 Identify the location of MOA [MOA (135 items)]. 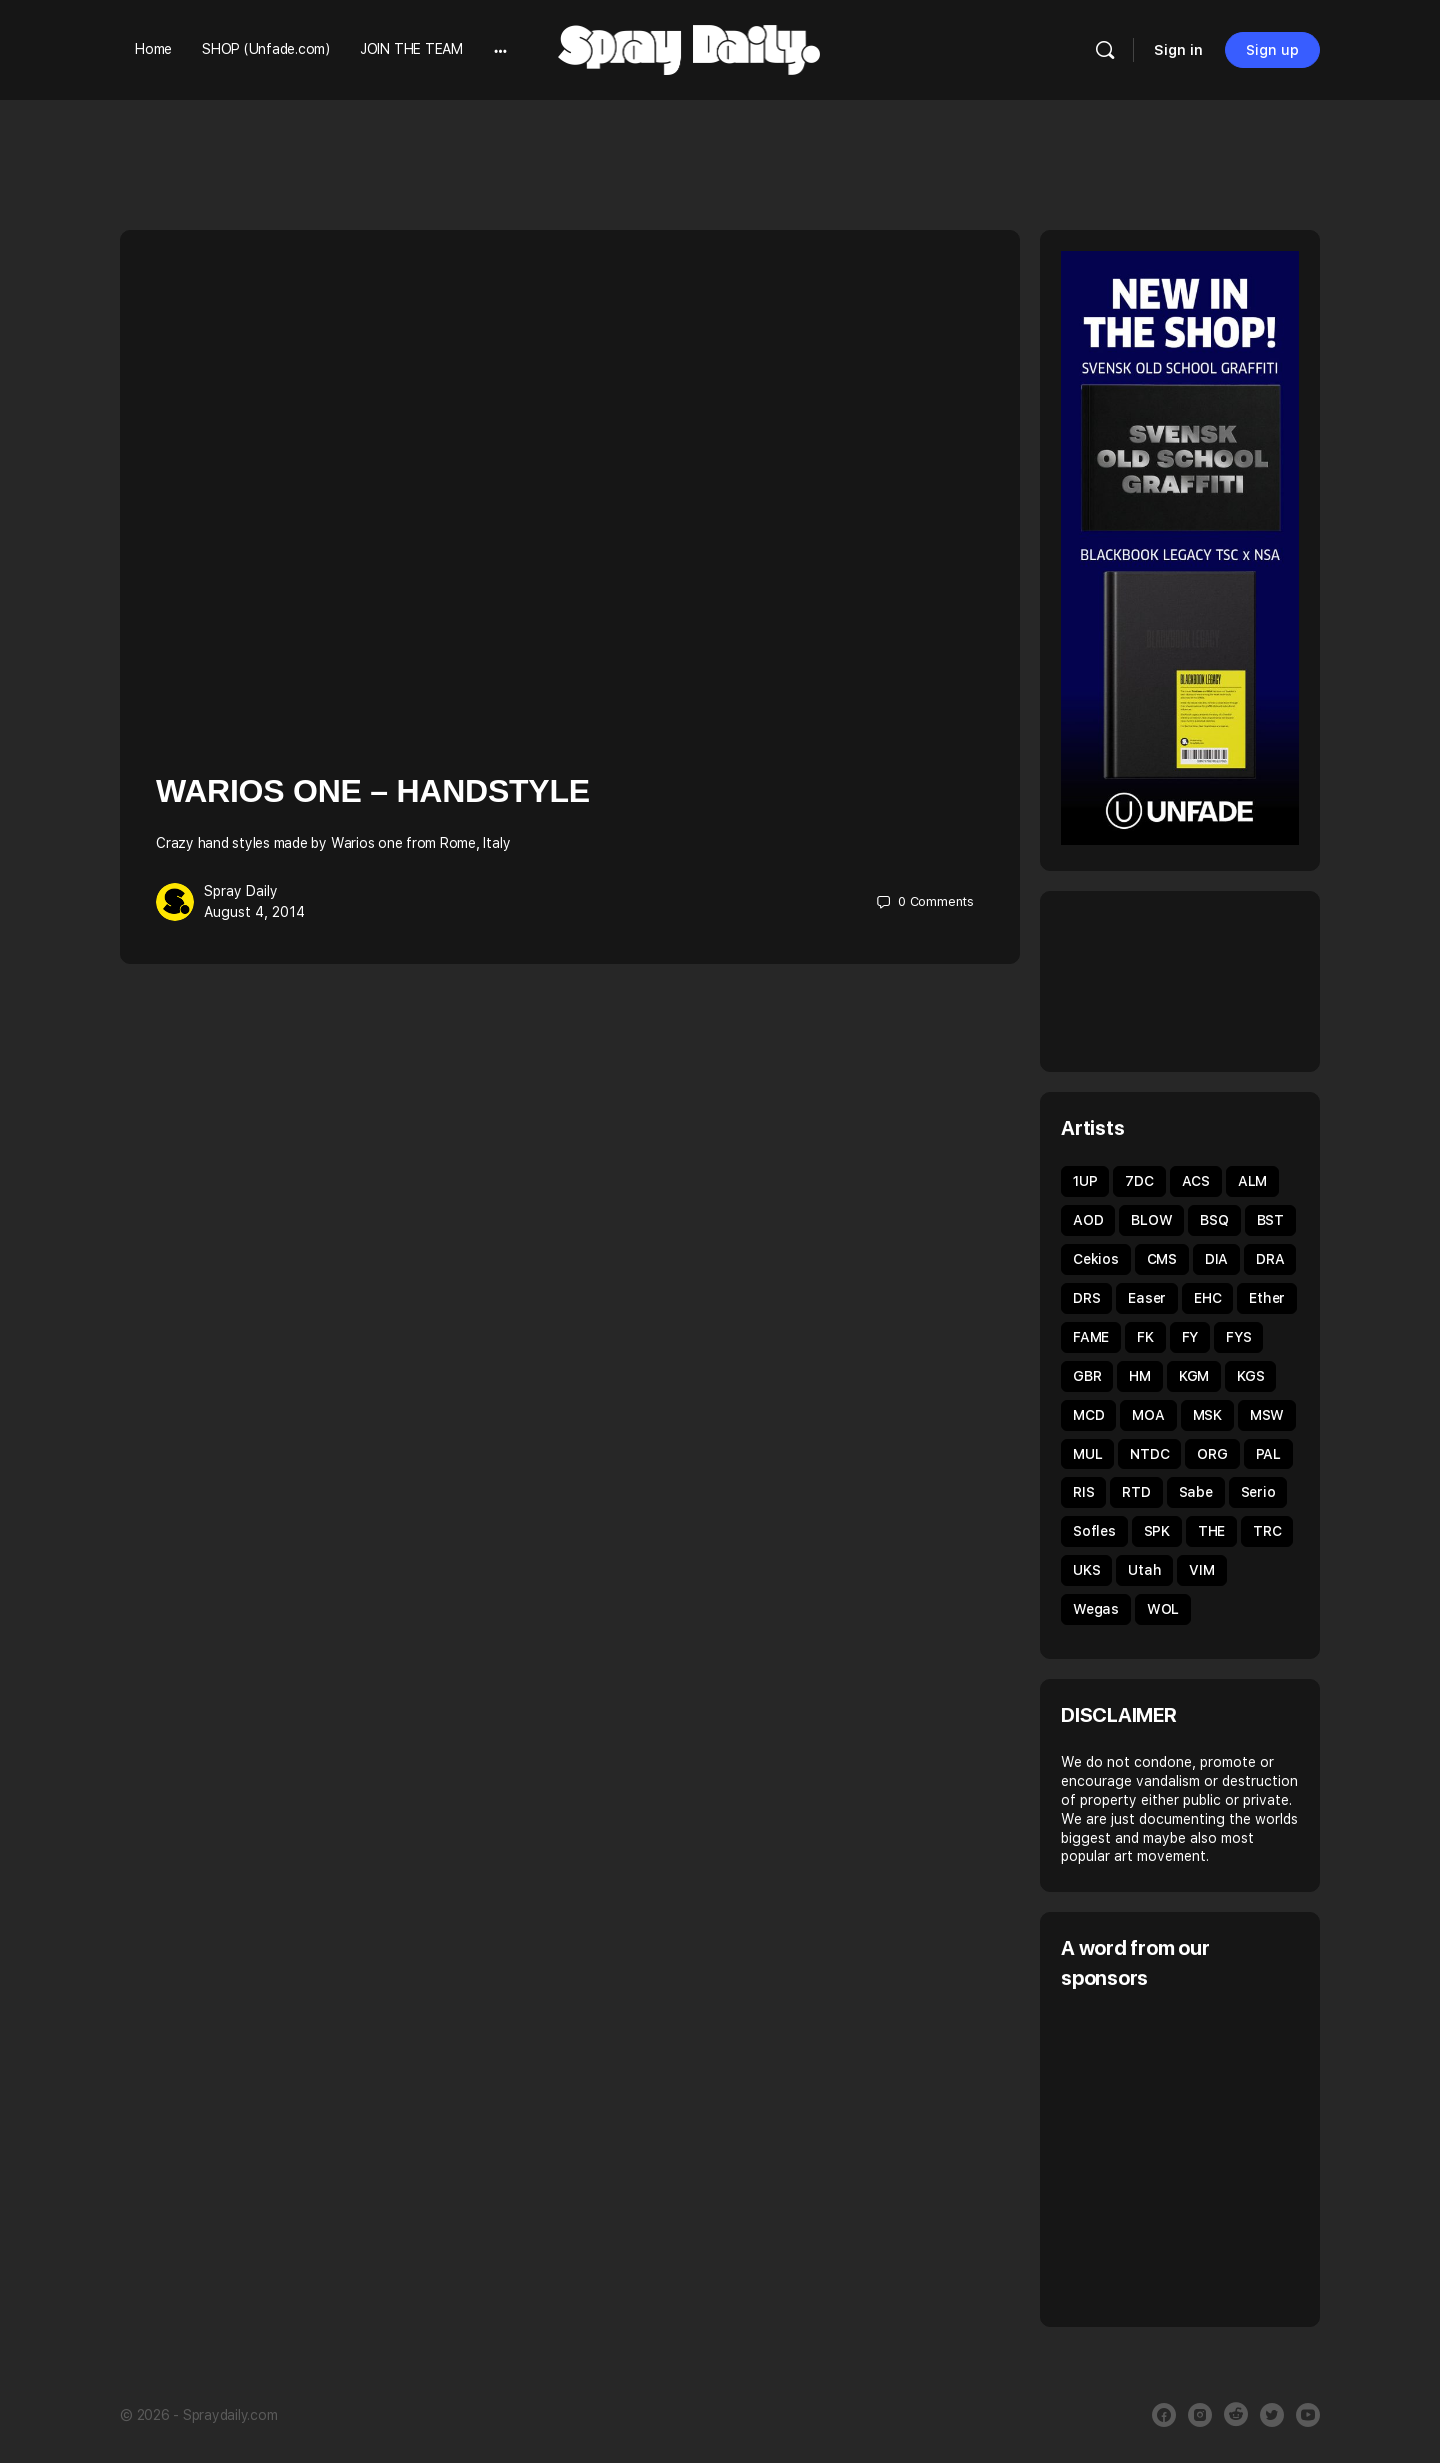
(1148, 1415).